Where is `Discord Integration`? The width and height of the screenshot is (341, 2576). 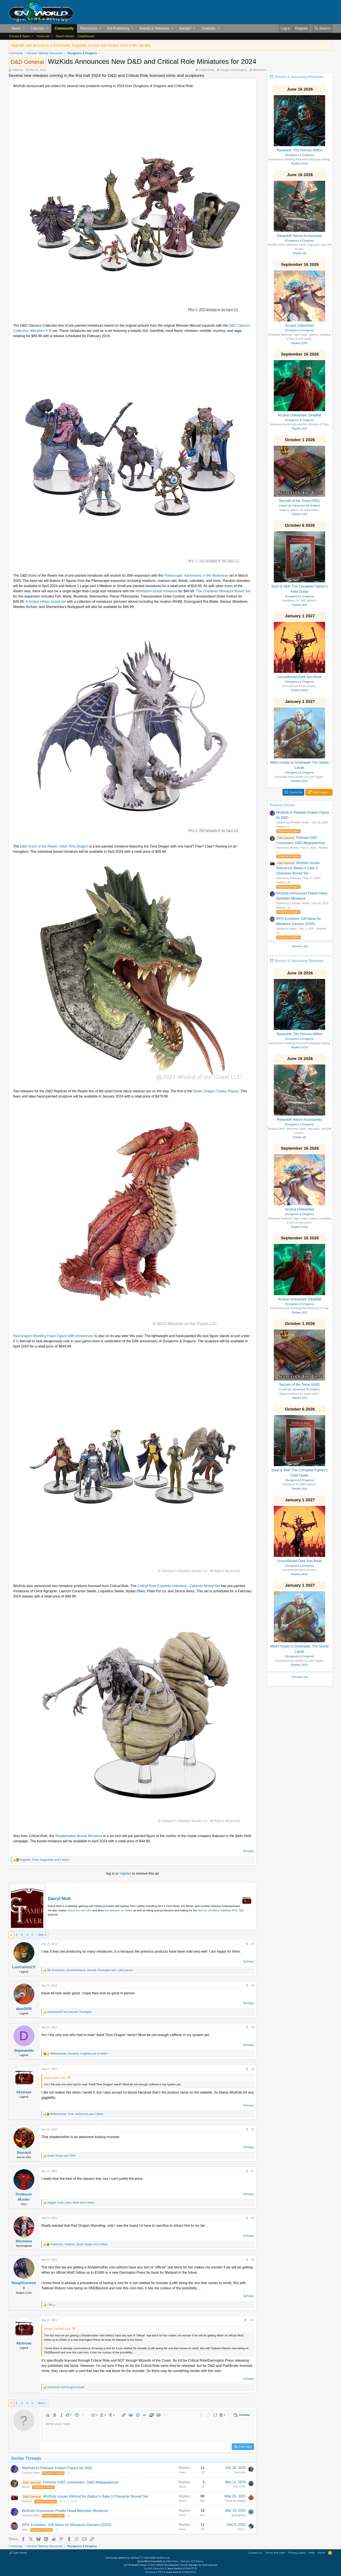
Discord Integration is located at coordinates (154, 2568).